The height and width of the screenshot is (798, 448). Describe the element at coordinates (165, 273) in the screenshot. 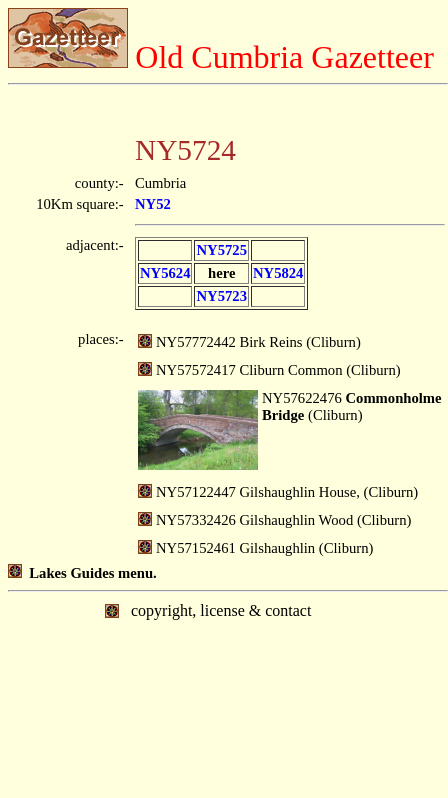

I see `NY5624` at that location.